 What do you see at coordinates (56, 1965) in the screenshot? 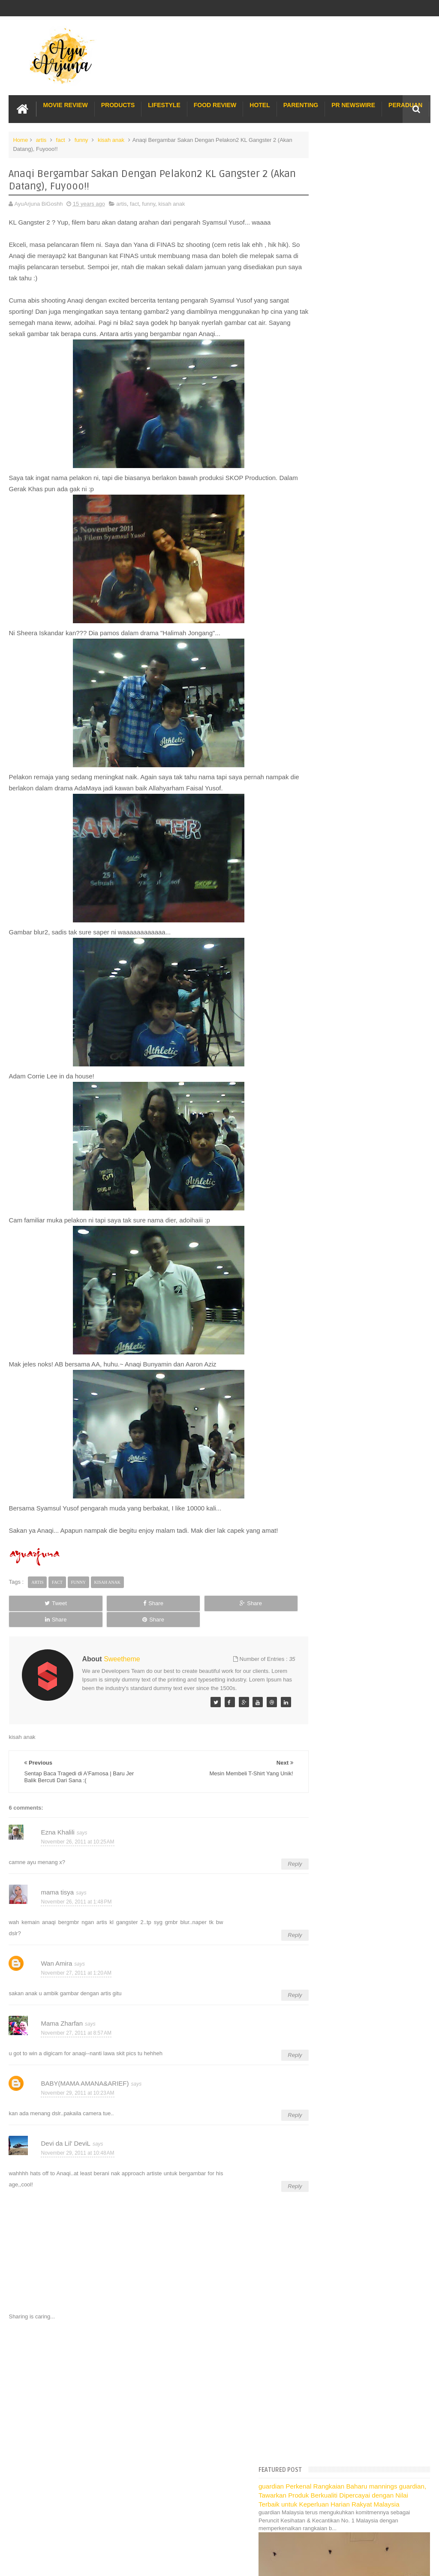
I see `Wan Amira` at bounding box center [56, 1965].